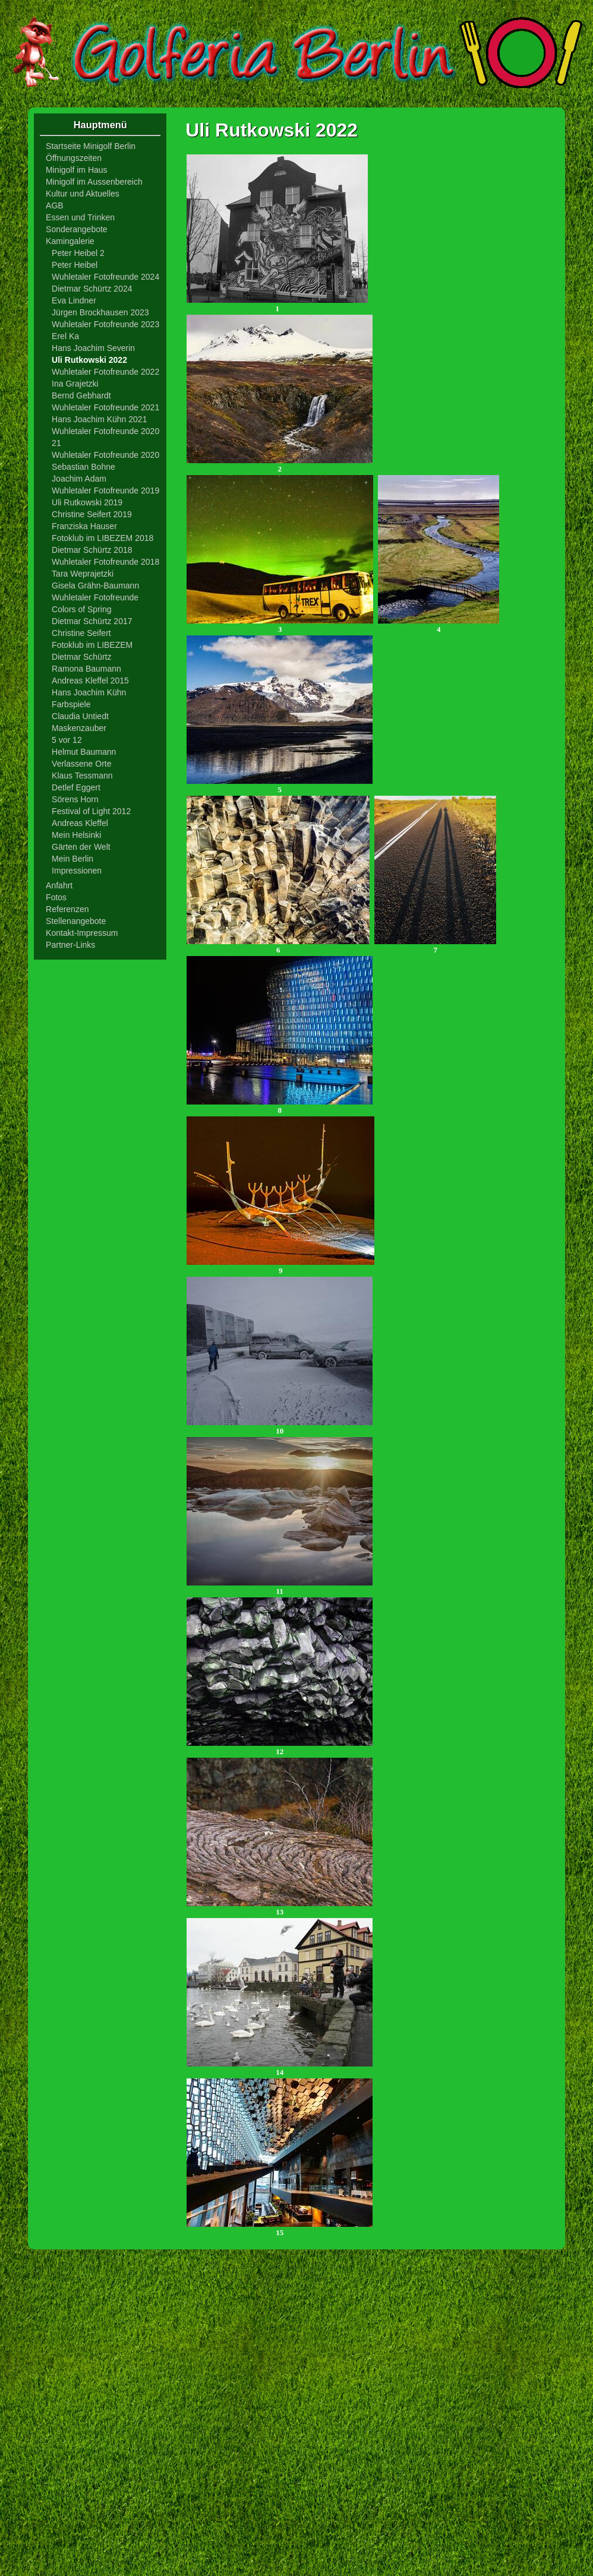  What do you see at coordinates (280, 1427) in the screenshot?
I see `10` at bounding box center [280, 1427].